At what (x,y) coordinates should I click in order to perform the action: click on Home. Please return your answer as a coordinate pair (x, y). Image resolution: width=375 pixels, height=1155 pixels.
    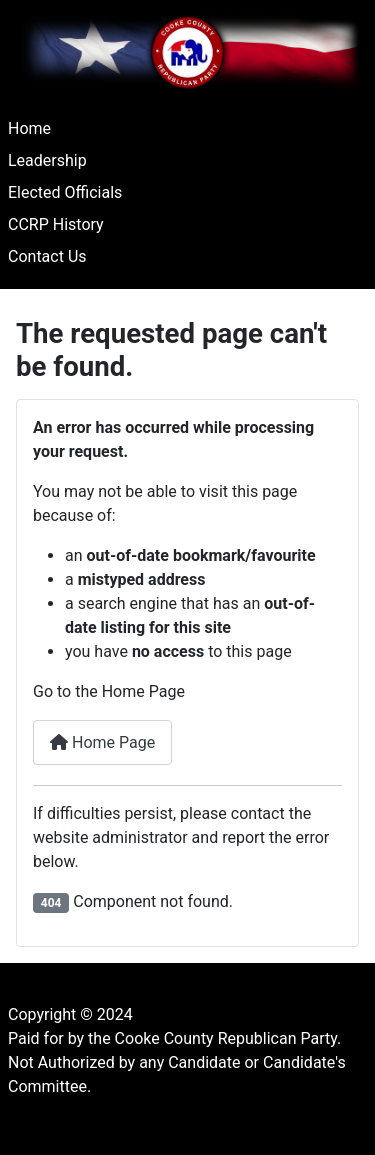
    Looking at the image, I should click on (29, 128).